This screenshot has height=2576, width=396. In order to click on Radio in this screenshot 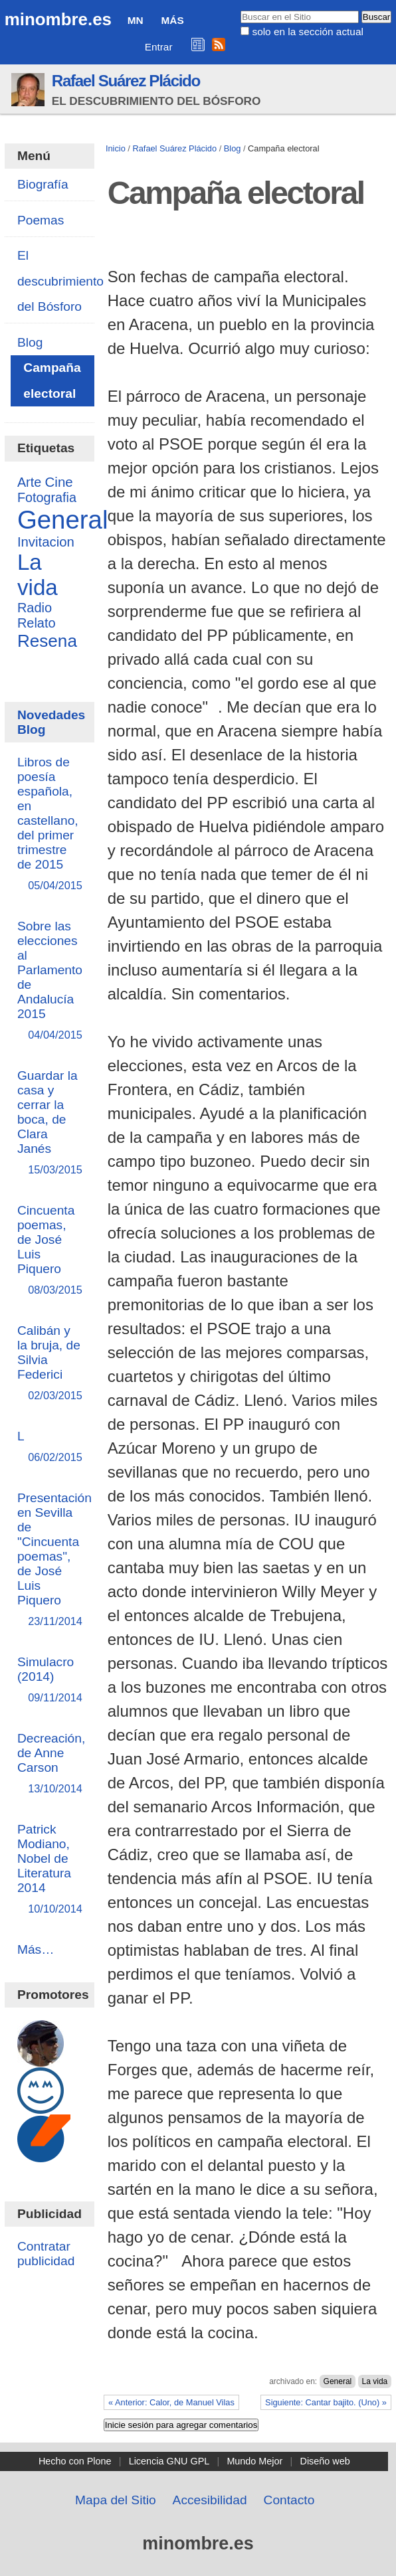, I will do `click(34, 607)`.